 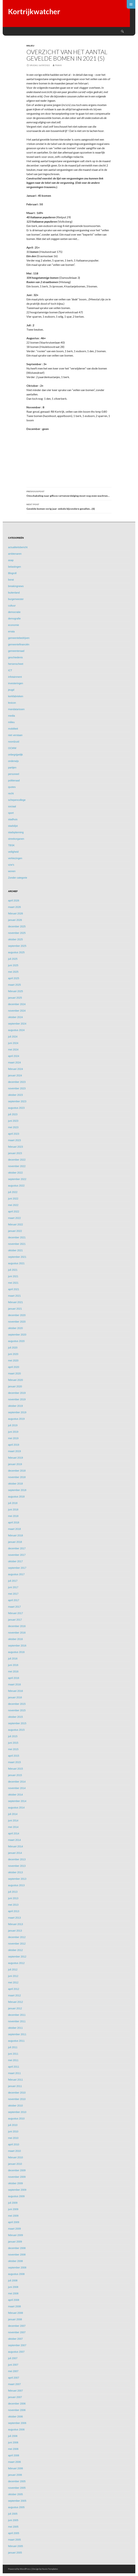 What do you see at coordinates (17, 1878) in the screenshot?
I see `september 2013` at bounding box center [17, 1878].